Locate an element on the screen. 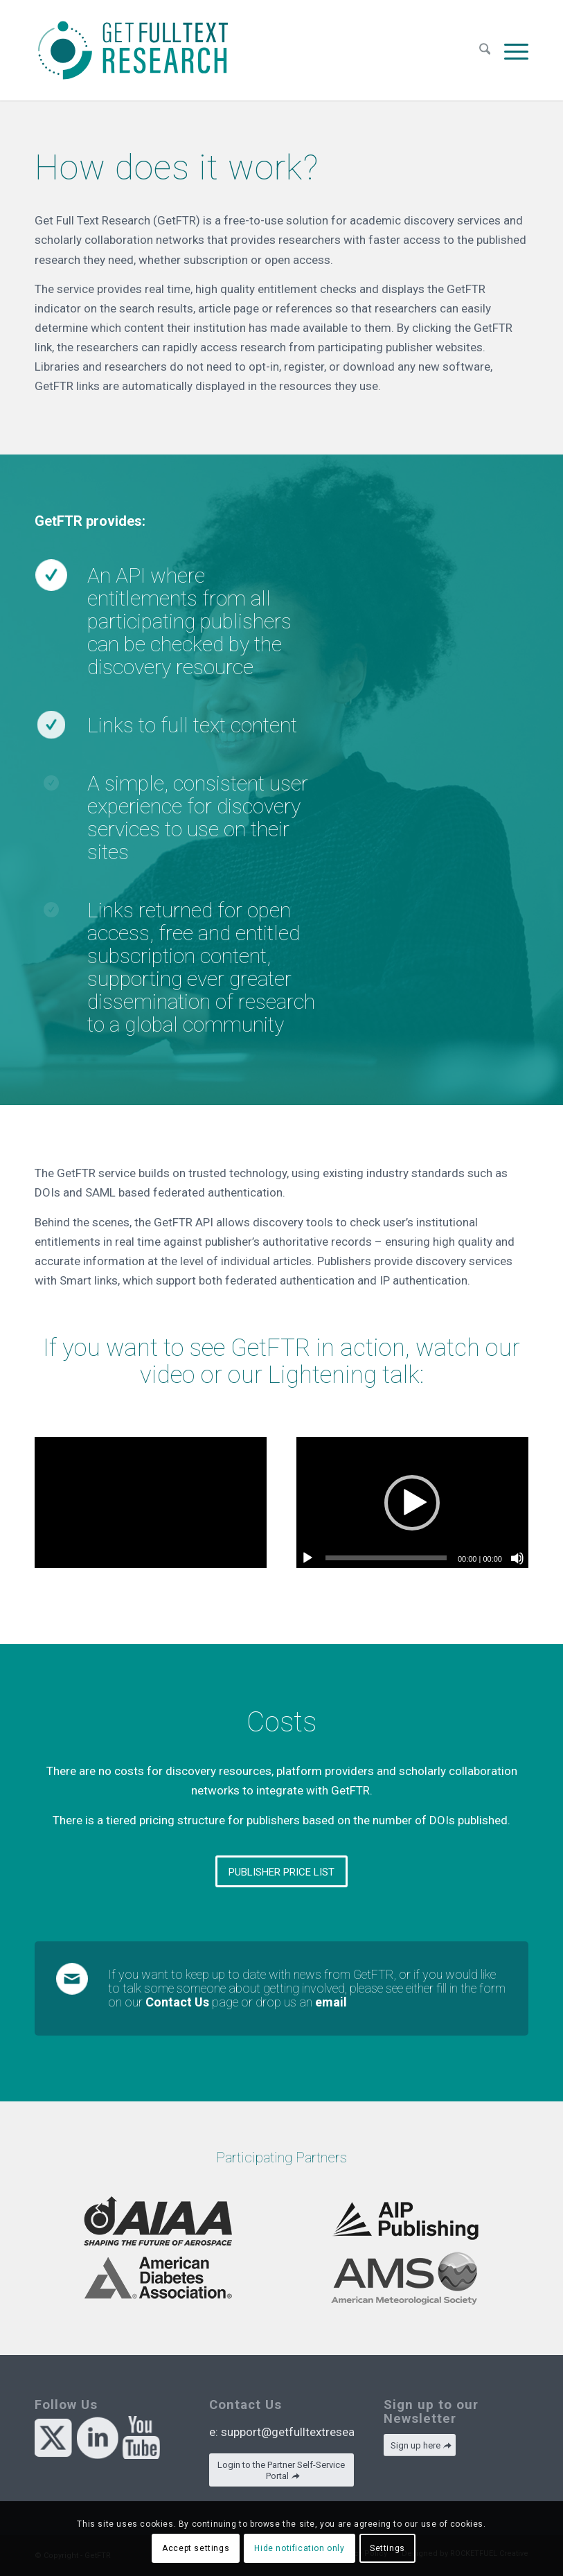 Image resolution: width=563 pixels, height=2576 pixels. [GetFTR] is located at coordinates (133, 50).